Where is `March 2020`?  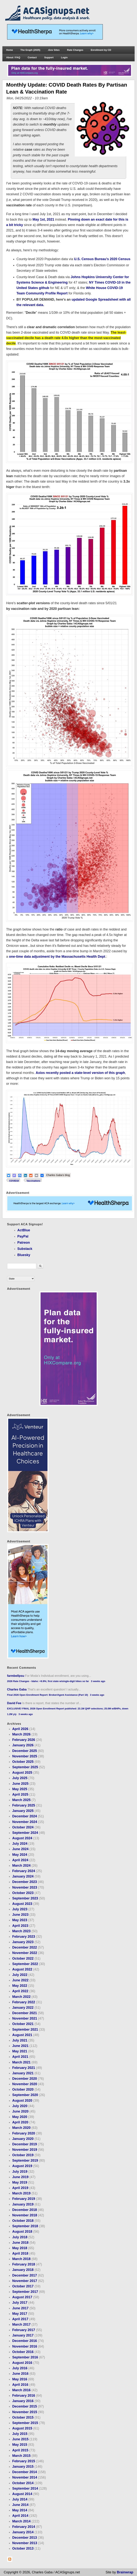 March 2020 is located at coordinates (21, 2128).